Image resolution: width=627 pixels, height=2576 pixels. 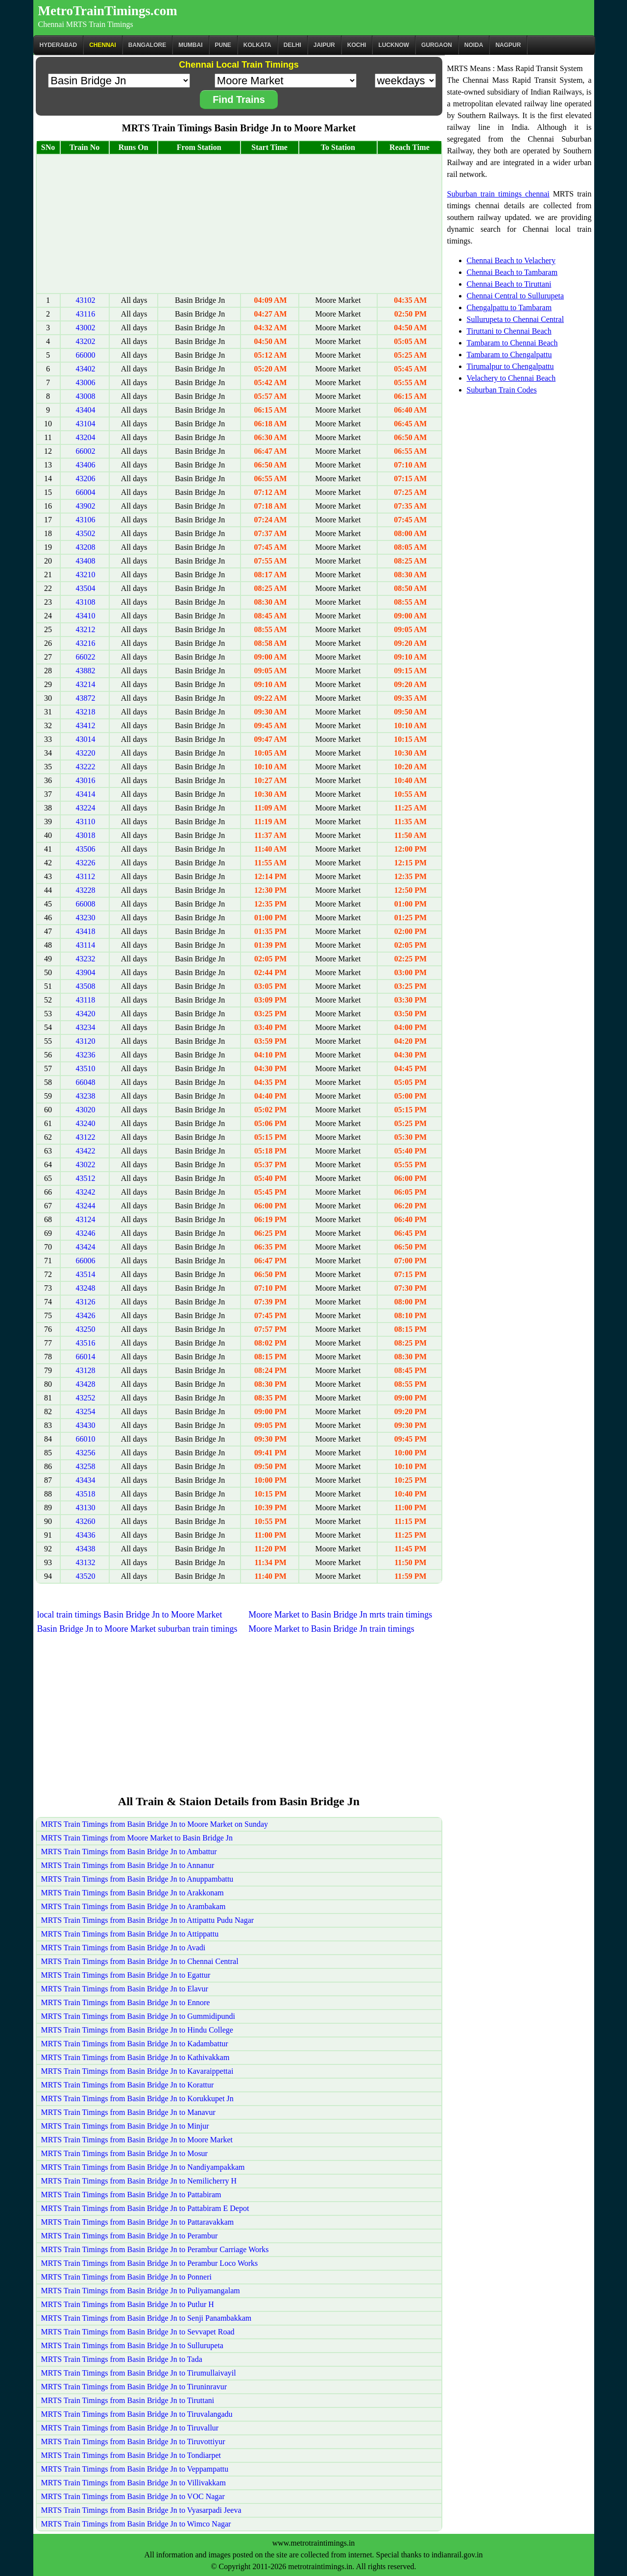 I want to click on 43258, so click(x=86, y=1466).